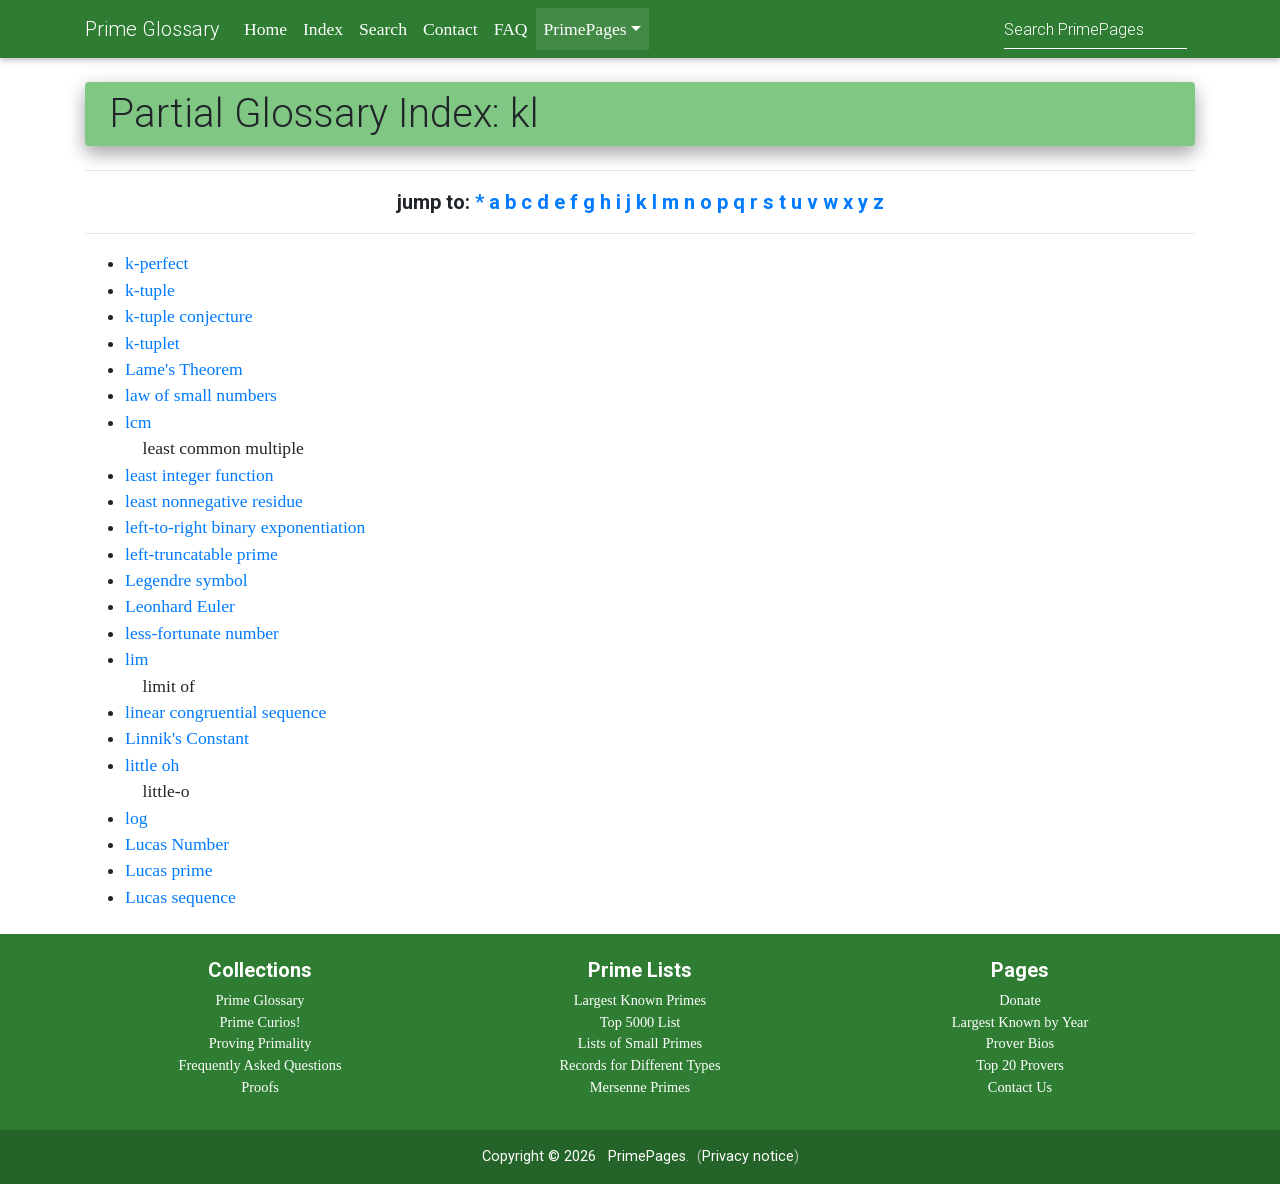 This screenshot has height=1184, width=1280. I want to click on log, so click(136, 818).